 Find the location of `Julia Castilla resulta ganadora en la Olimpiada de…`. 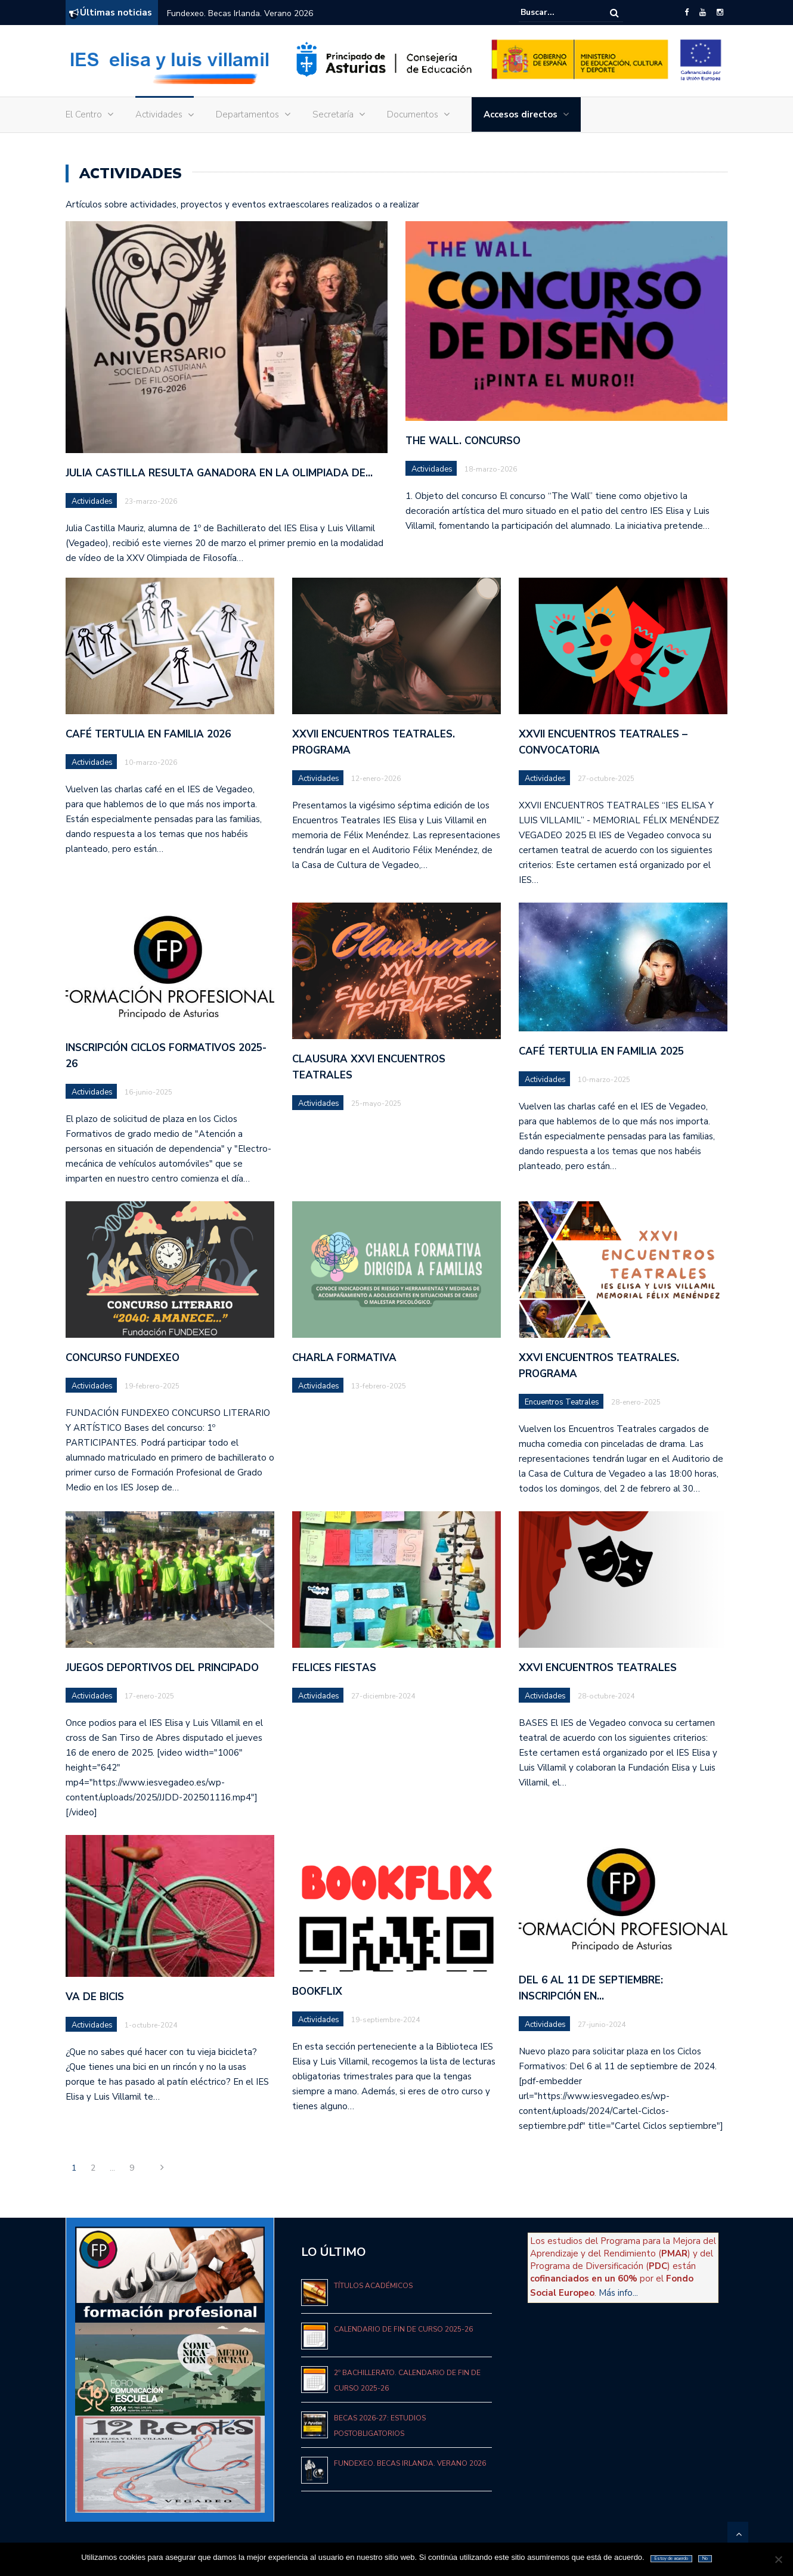

Julia Castilla resulta ganadora en la Olimpiada de… is located at coordinates (219, 473).